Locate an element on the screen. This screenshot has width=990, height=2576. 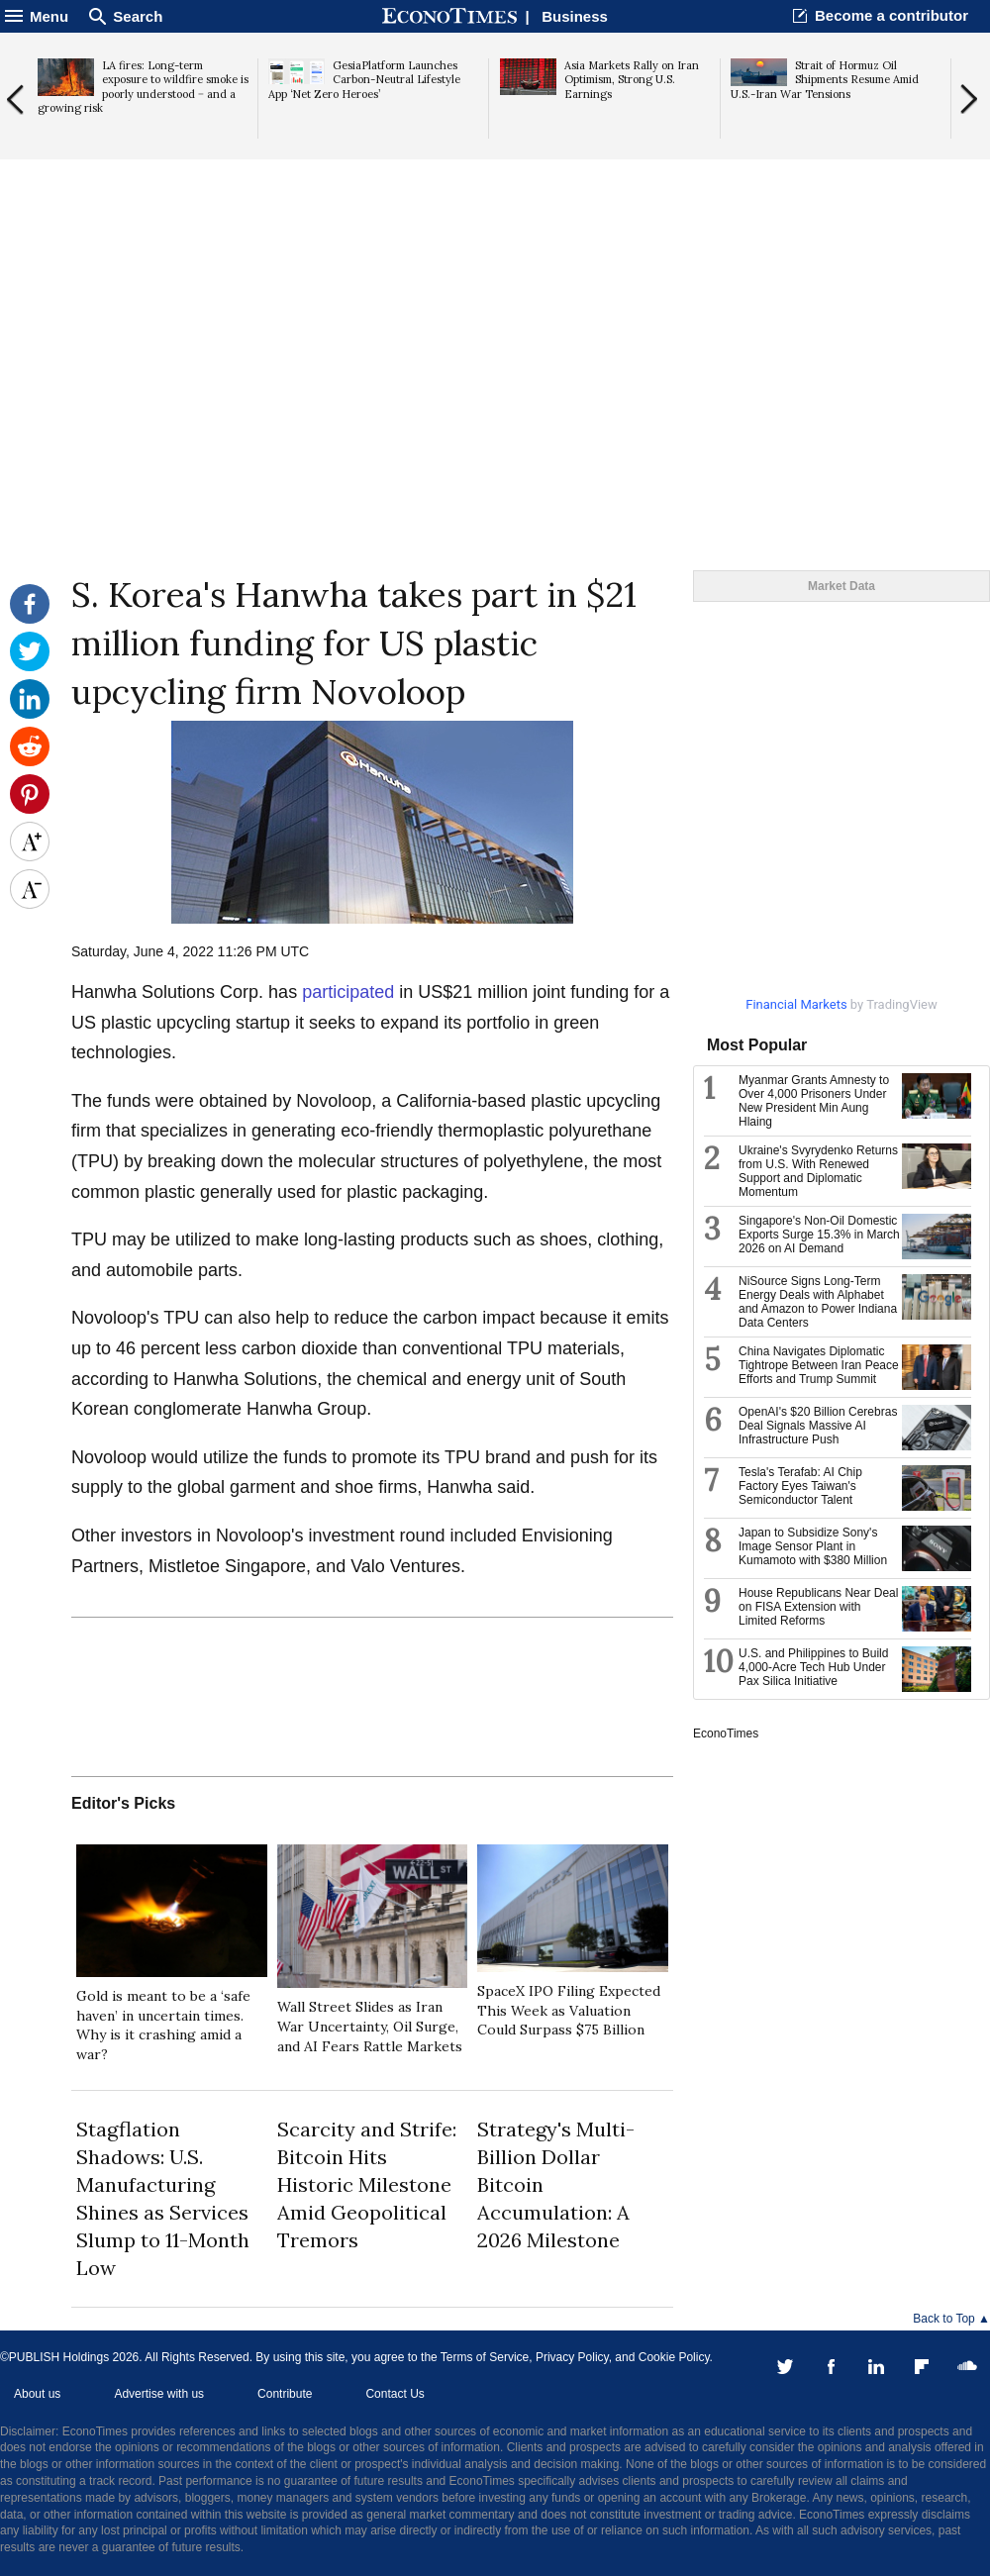
Advertise with us is located at coordinates (159, 2394).